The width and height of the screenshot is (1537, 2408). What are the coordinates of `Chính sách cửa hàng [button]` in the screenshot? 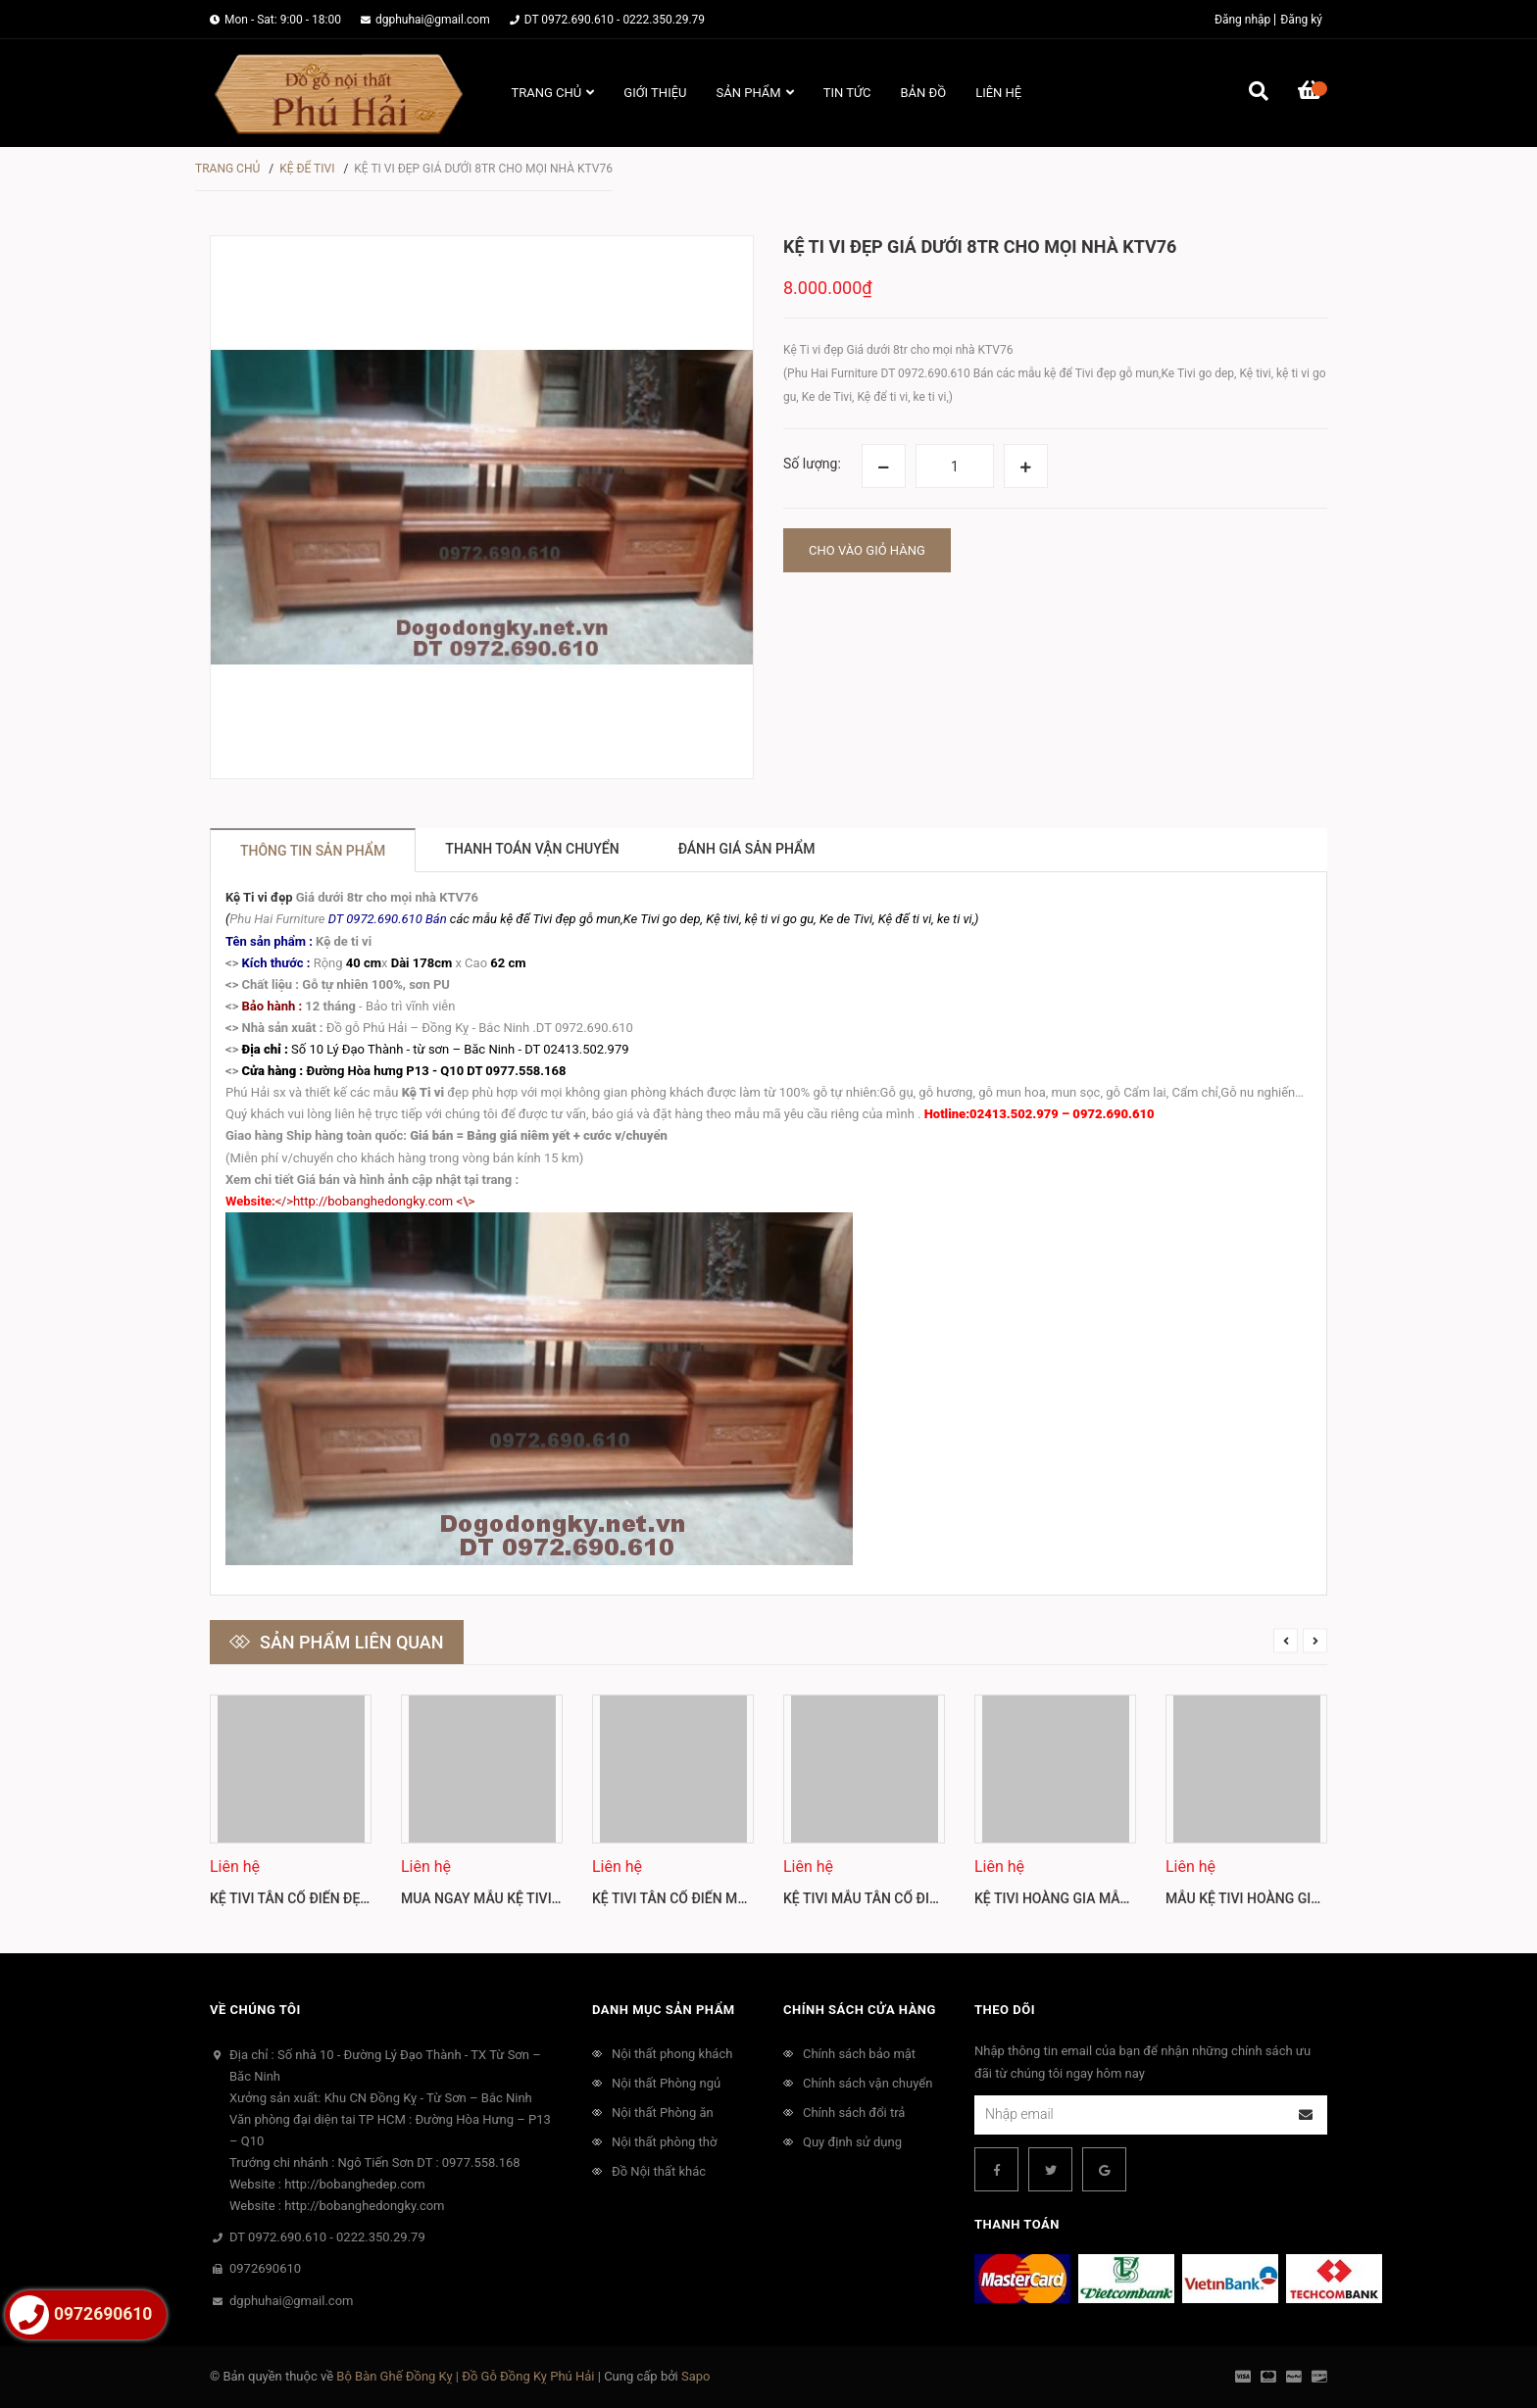 It's located at (859, 2009).